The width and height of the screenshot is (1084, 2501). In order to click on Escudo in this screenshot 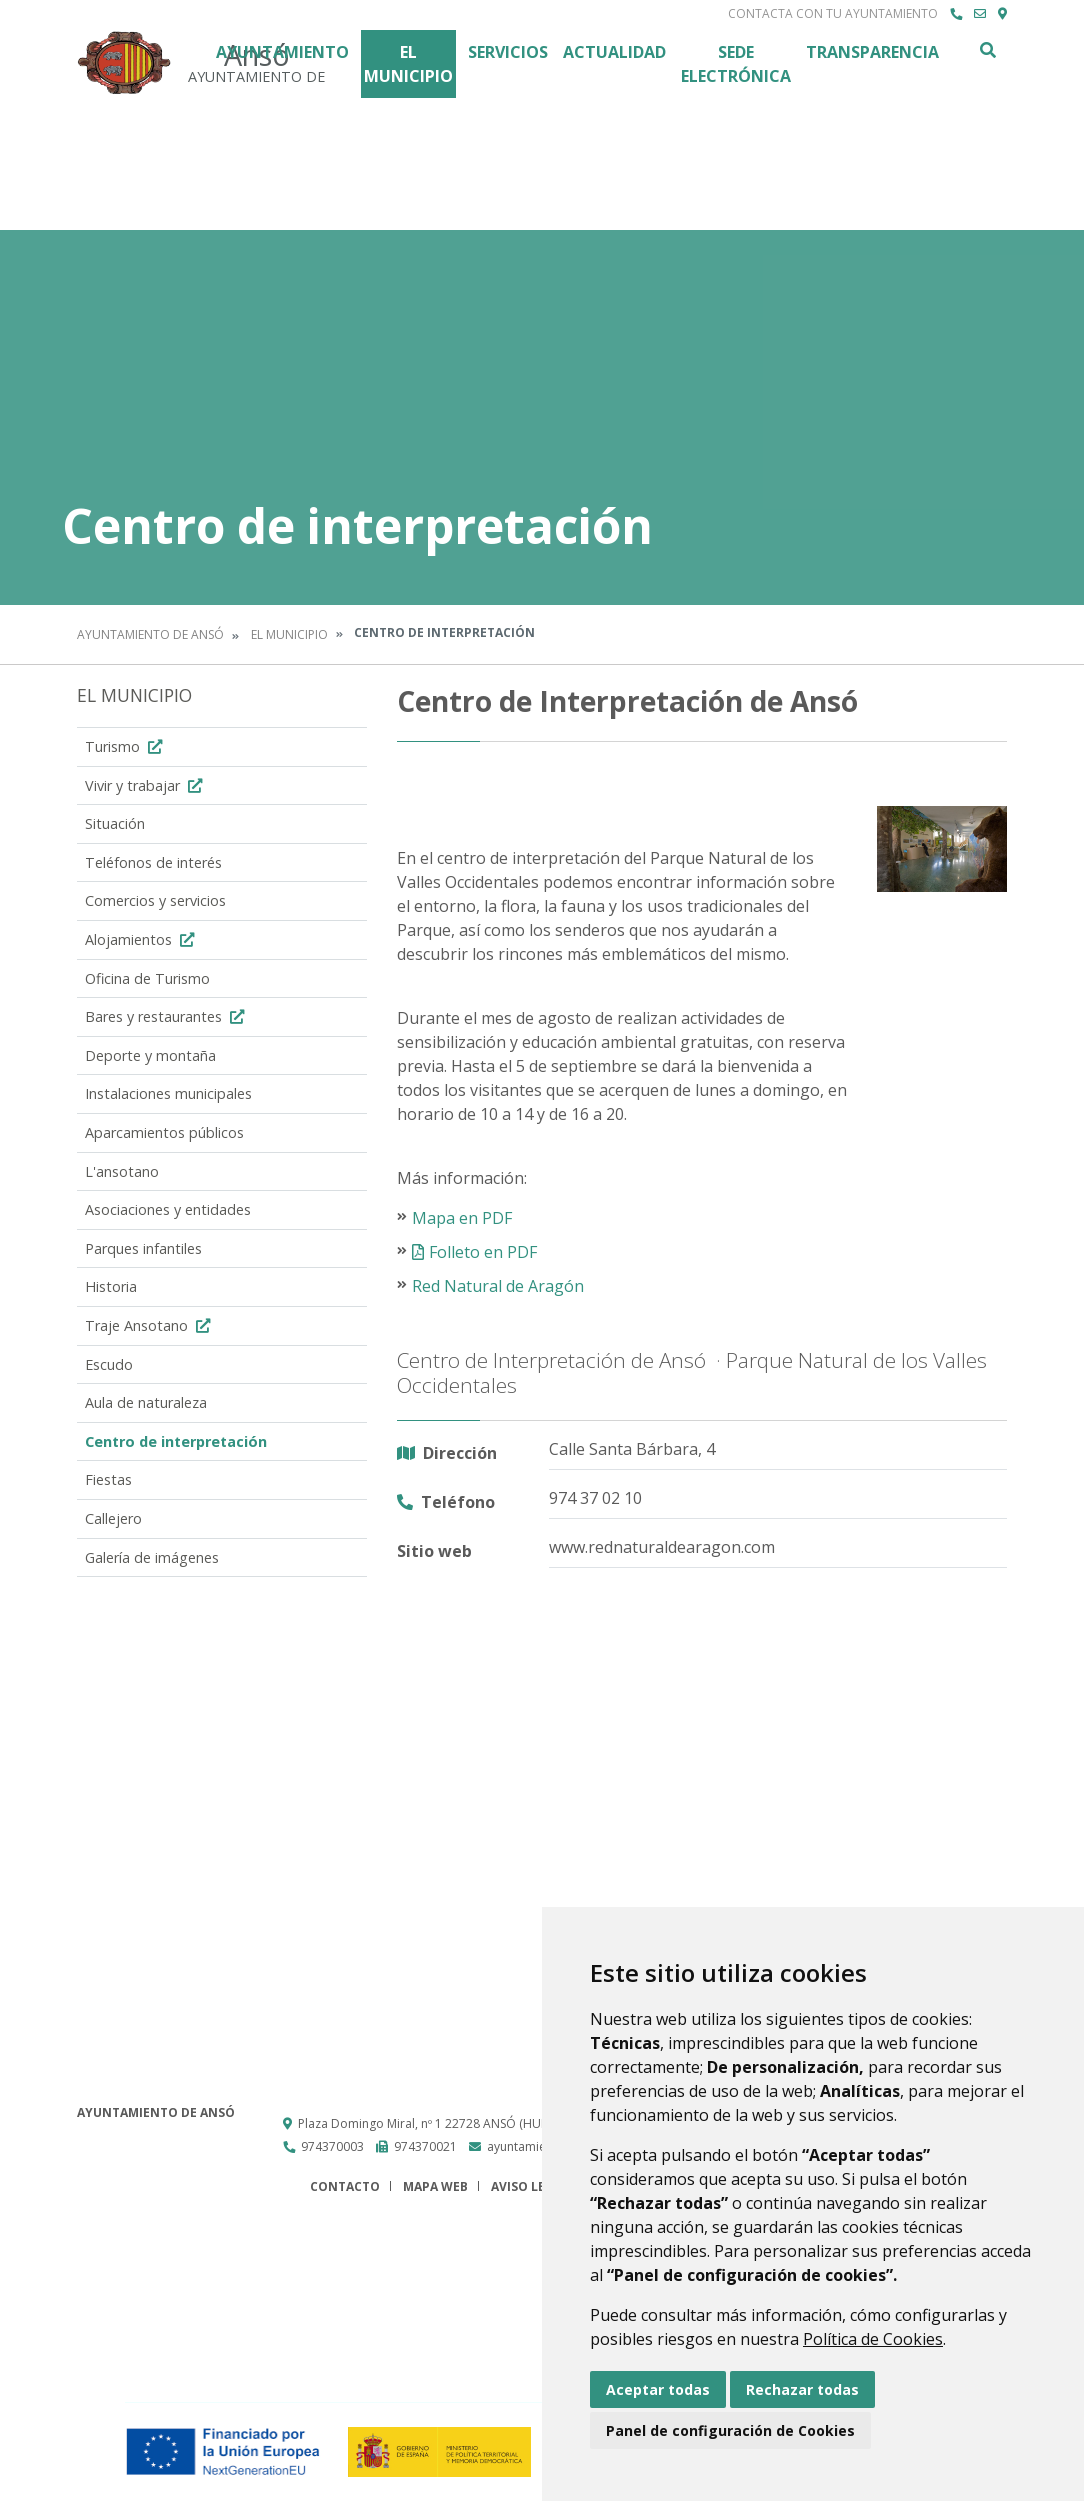, I will do `click(109, 1364)`.